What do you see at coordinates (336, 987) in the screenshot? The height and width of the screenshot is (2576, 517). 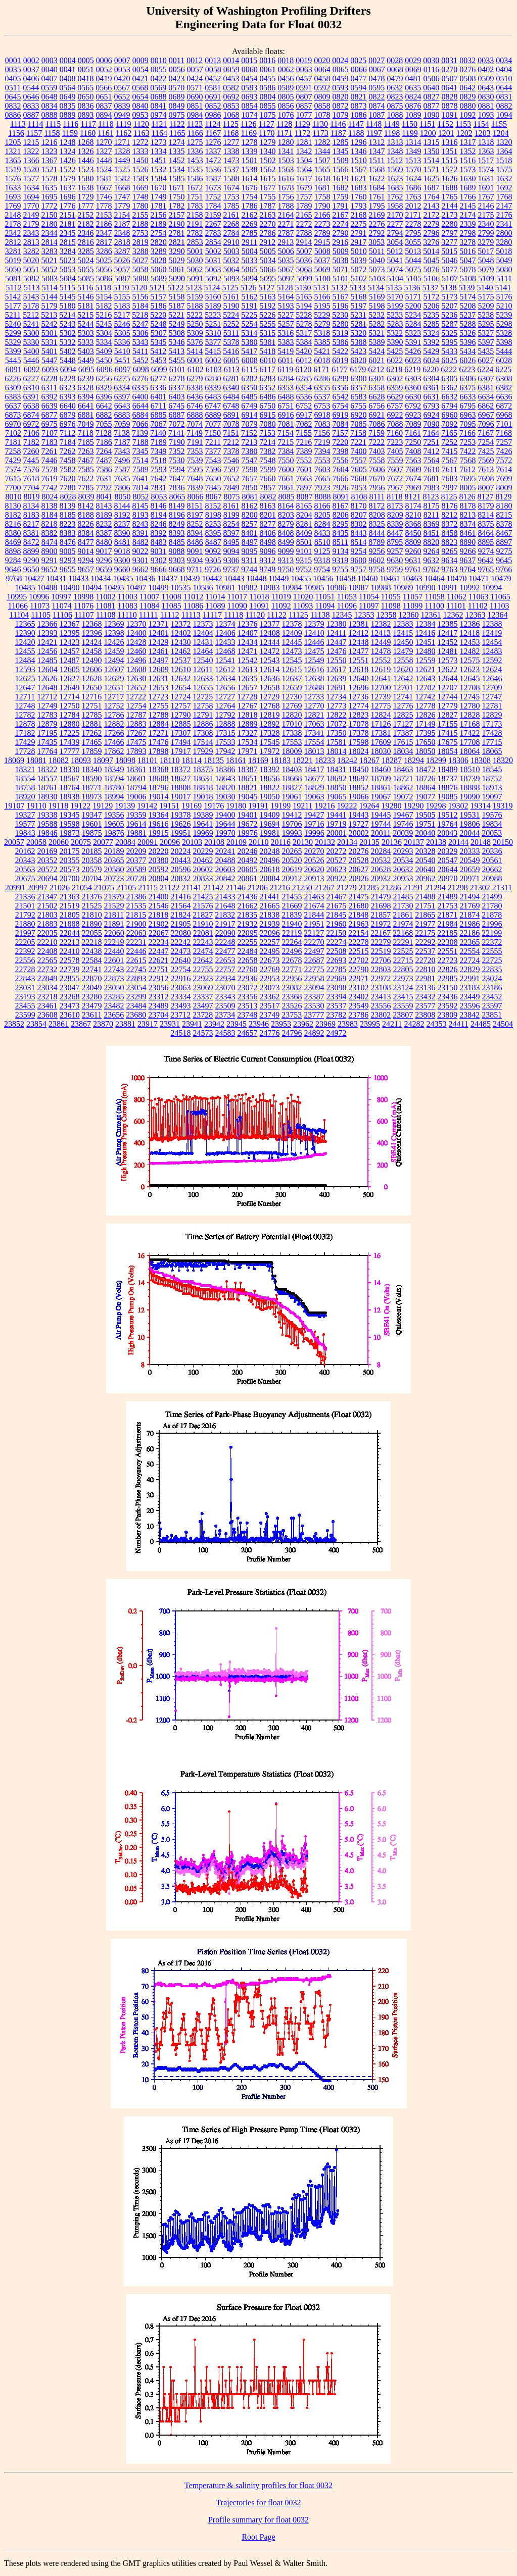 I see `23098` at bounding box center [336, 987].